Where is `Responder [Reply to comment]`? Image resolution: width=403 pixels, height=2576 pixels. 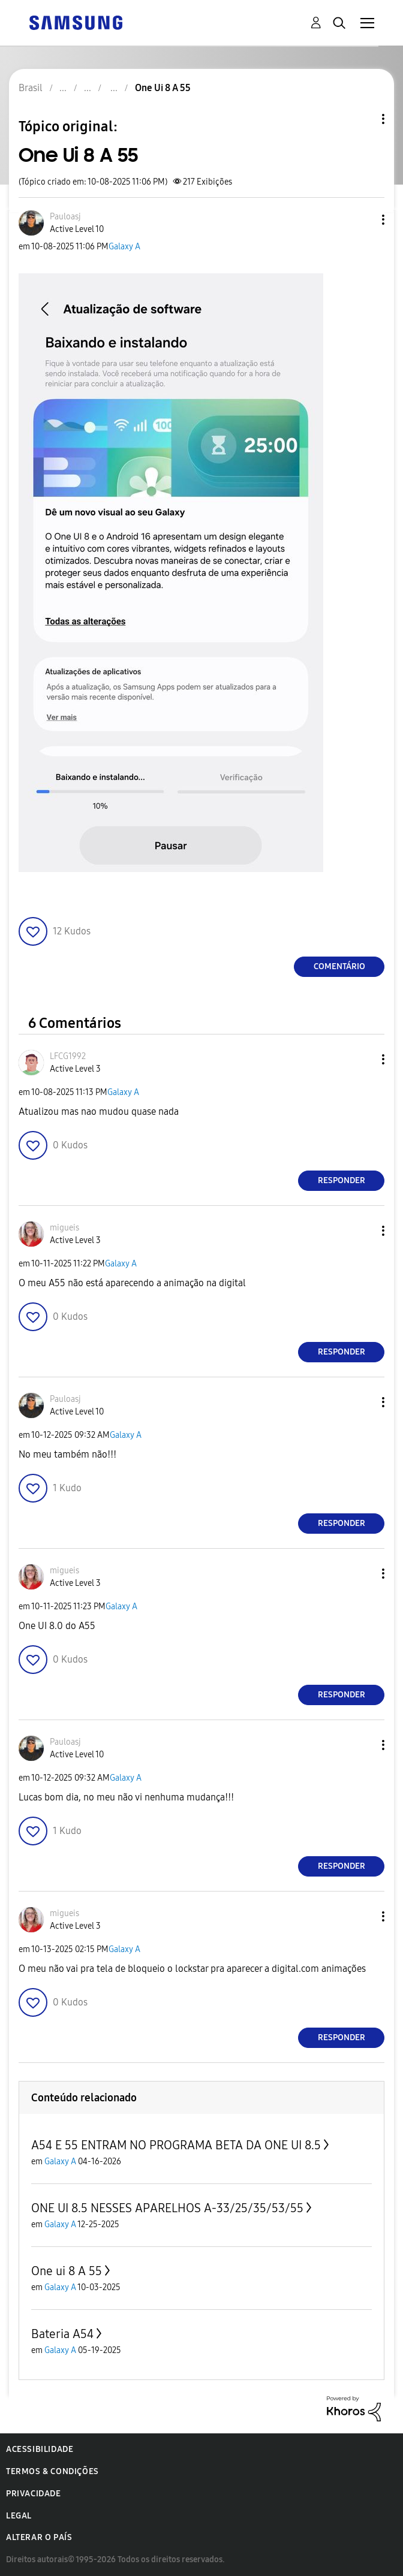
Responder [Reply to comment] is located at coordinates (341, 1180).